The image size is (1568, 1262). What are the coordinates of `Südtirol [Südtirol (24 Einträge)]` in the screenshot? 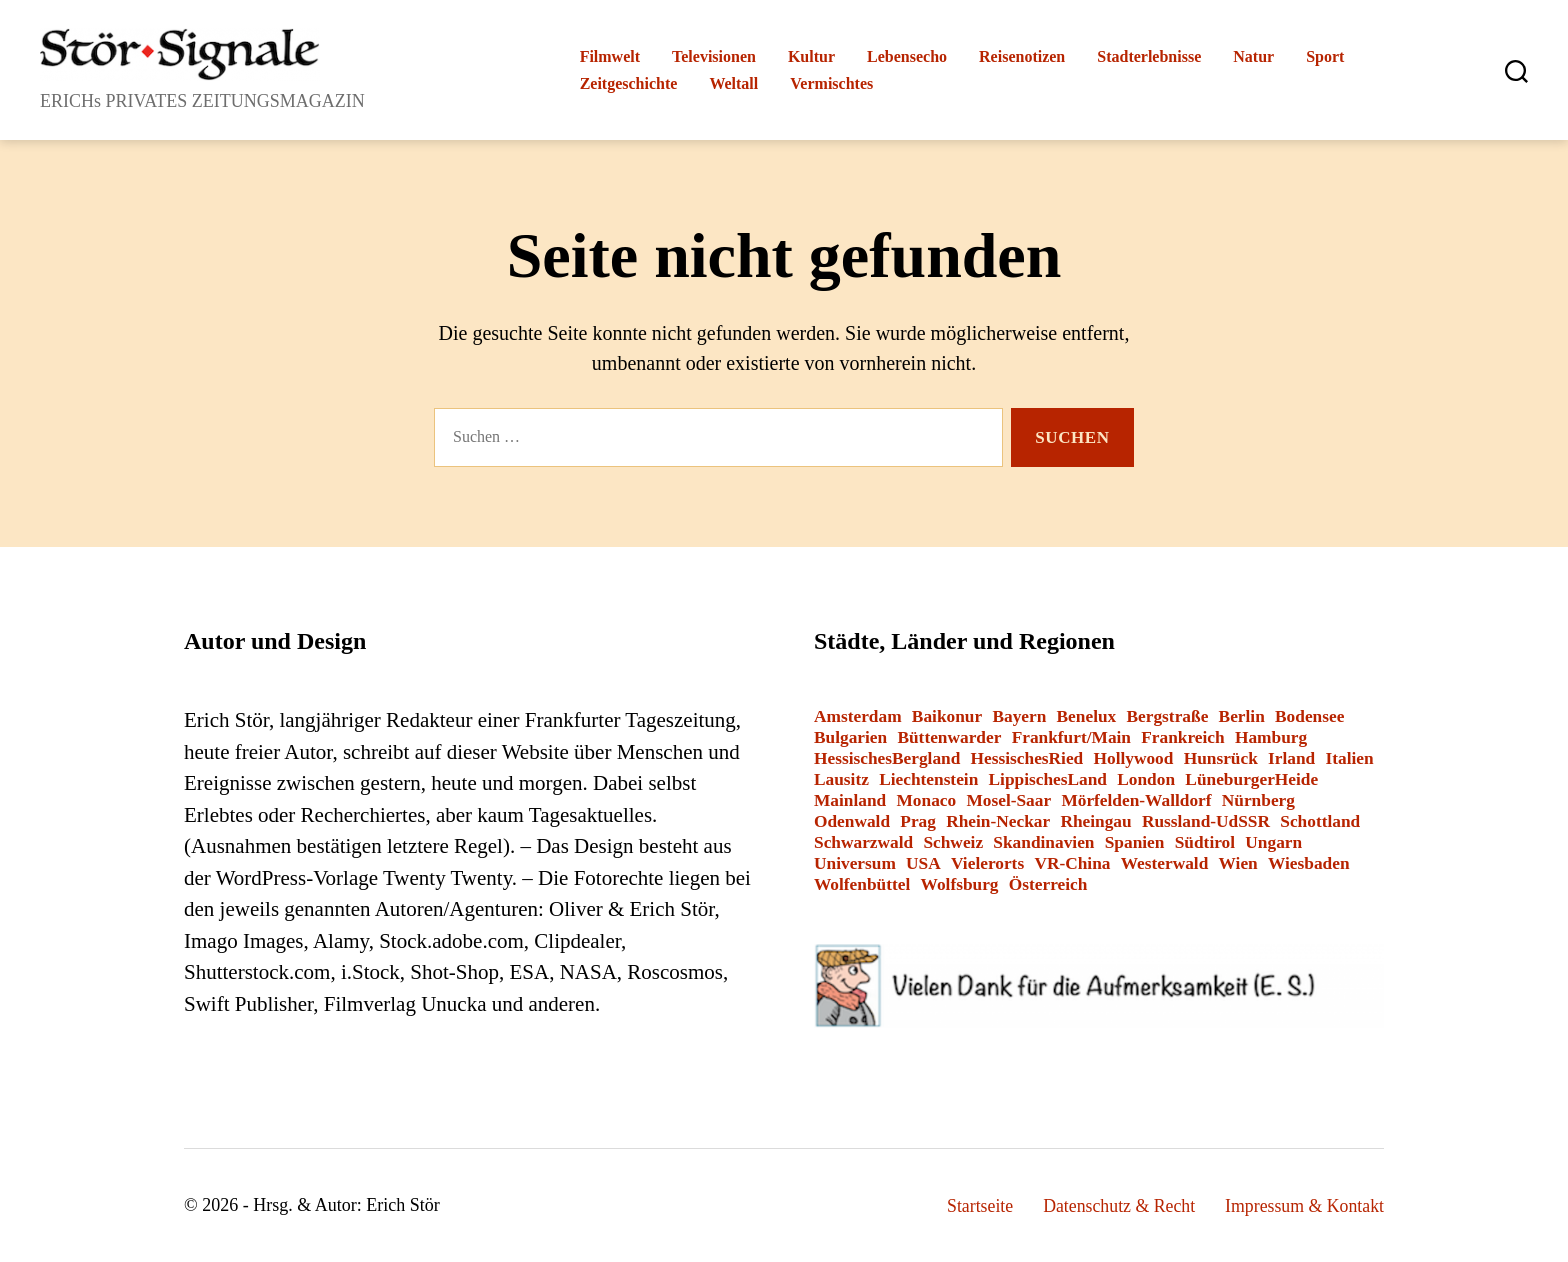 It's located at (1205, 842).